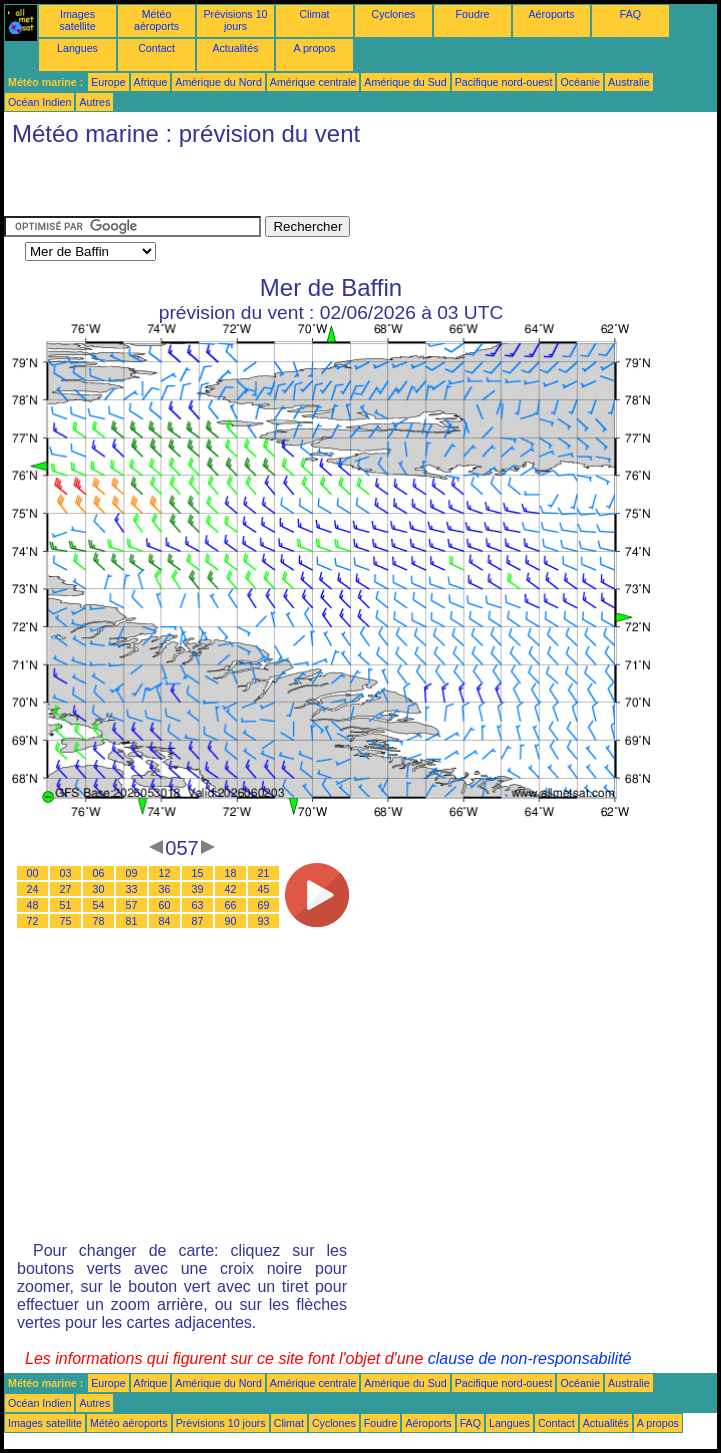 The image size is (721, 1453). I want to click on Foudre, so click(473, 14).